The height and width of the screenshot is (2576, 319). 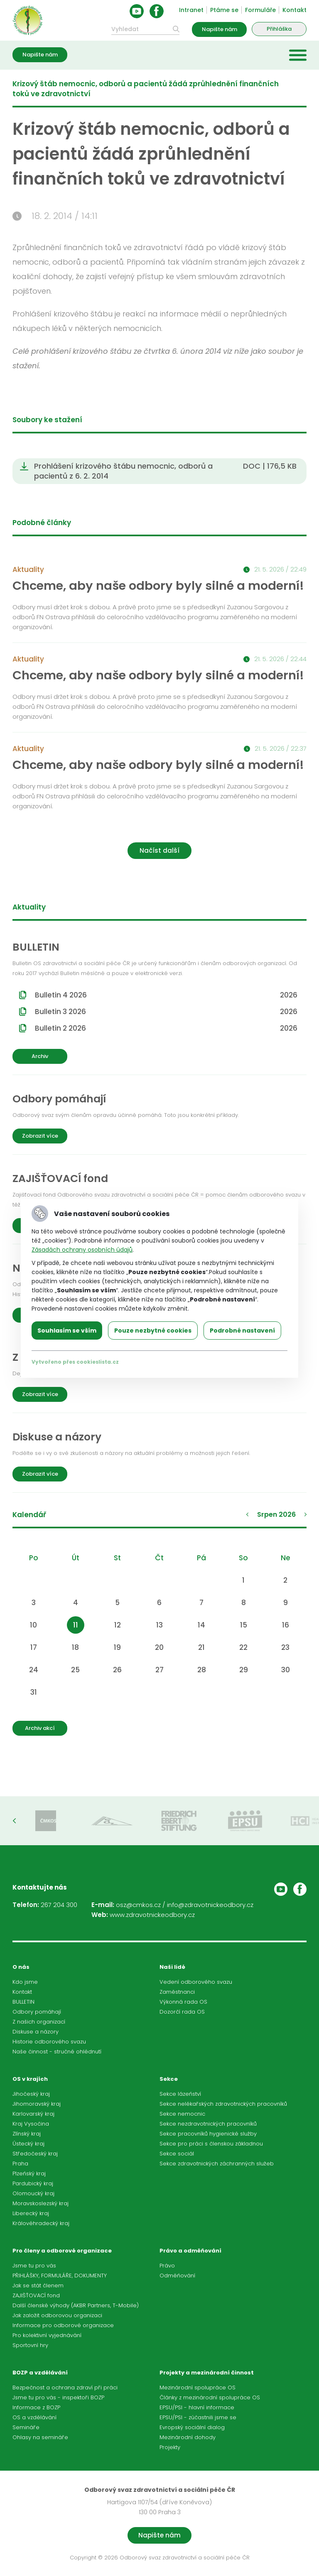 I want to click on Projekty, so click(x=170, y=2447).